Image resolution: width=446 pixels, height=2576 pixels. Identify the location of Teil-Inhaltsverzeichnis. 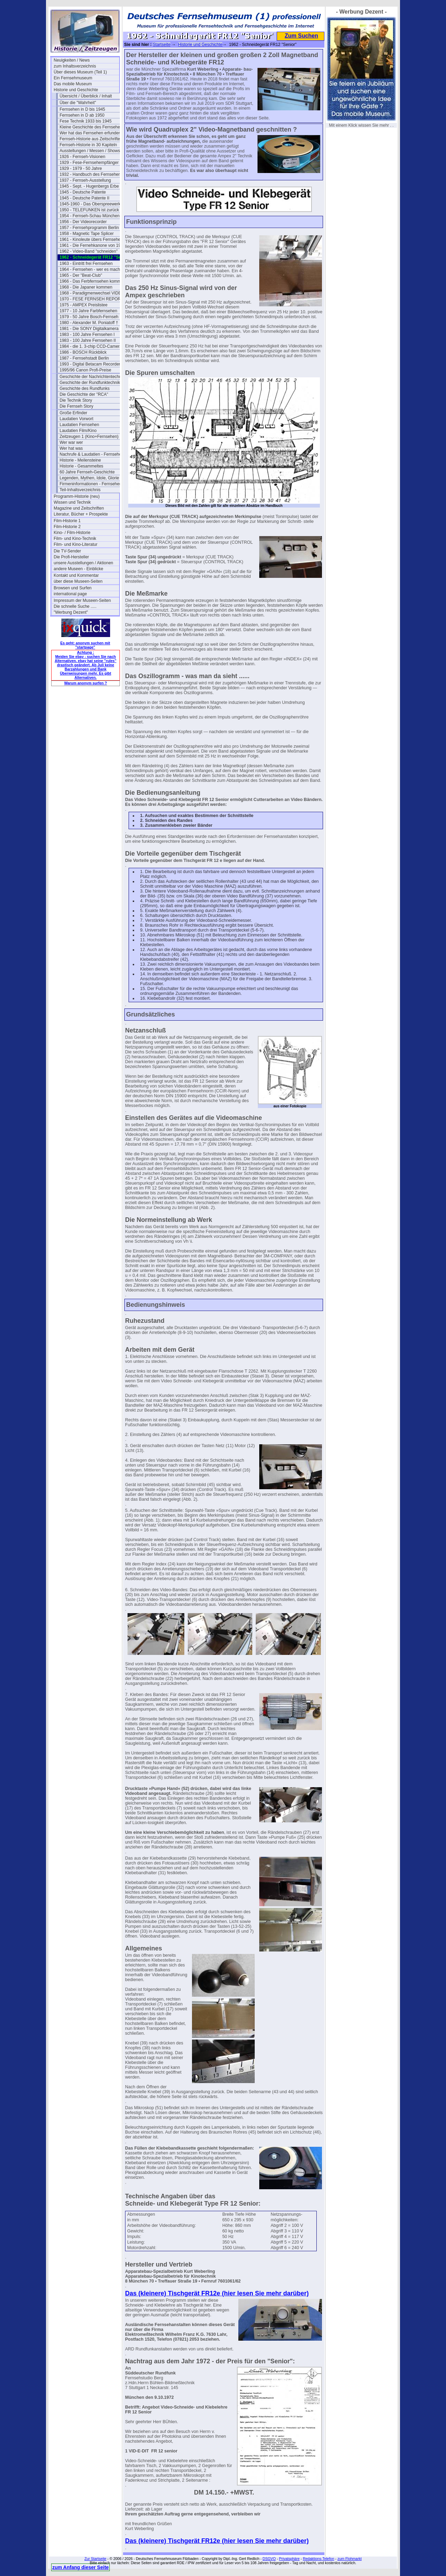
(80, 489).